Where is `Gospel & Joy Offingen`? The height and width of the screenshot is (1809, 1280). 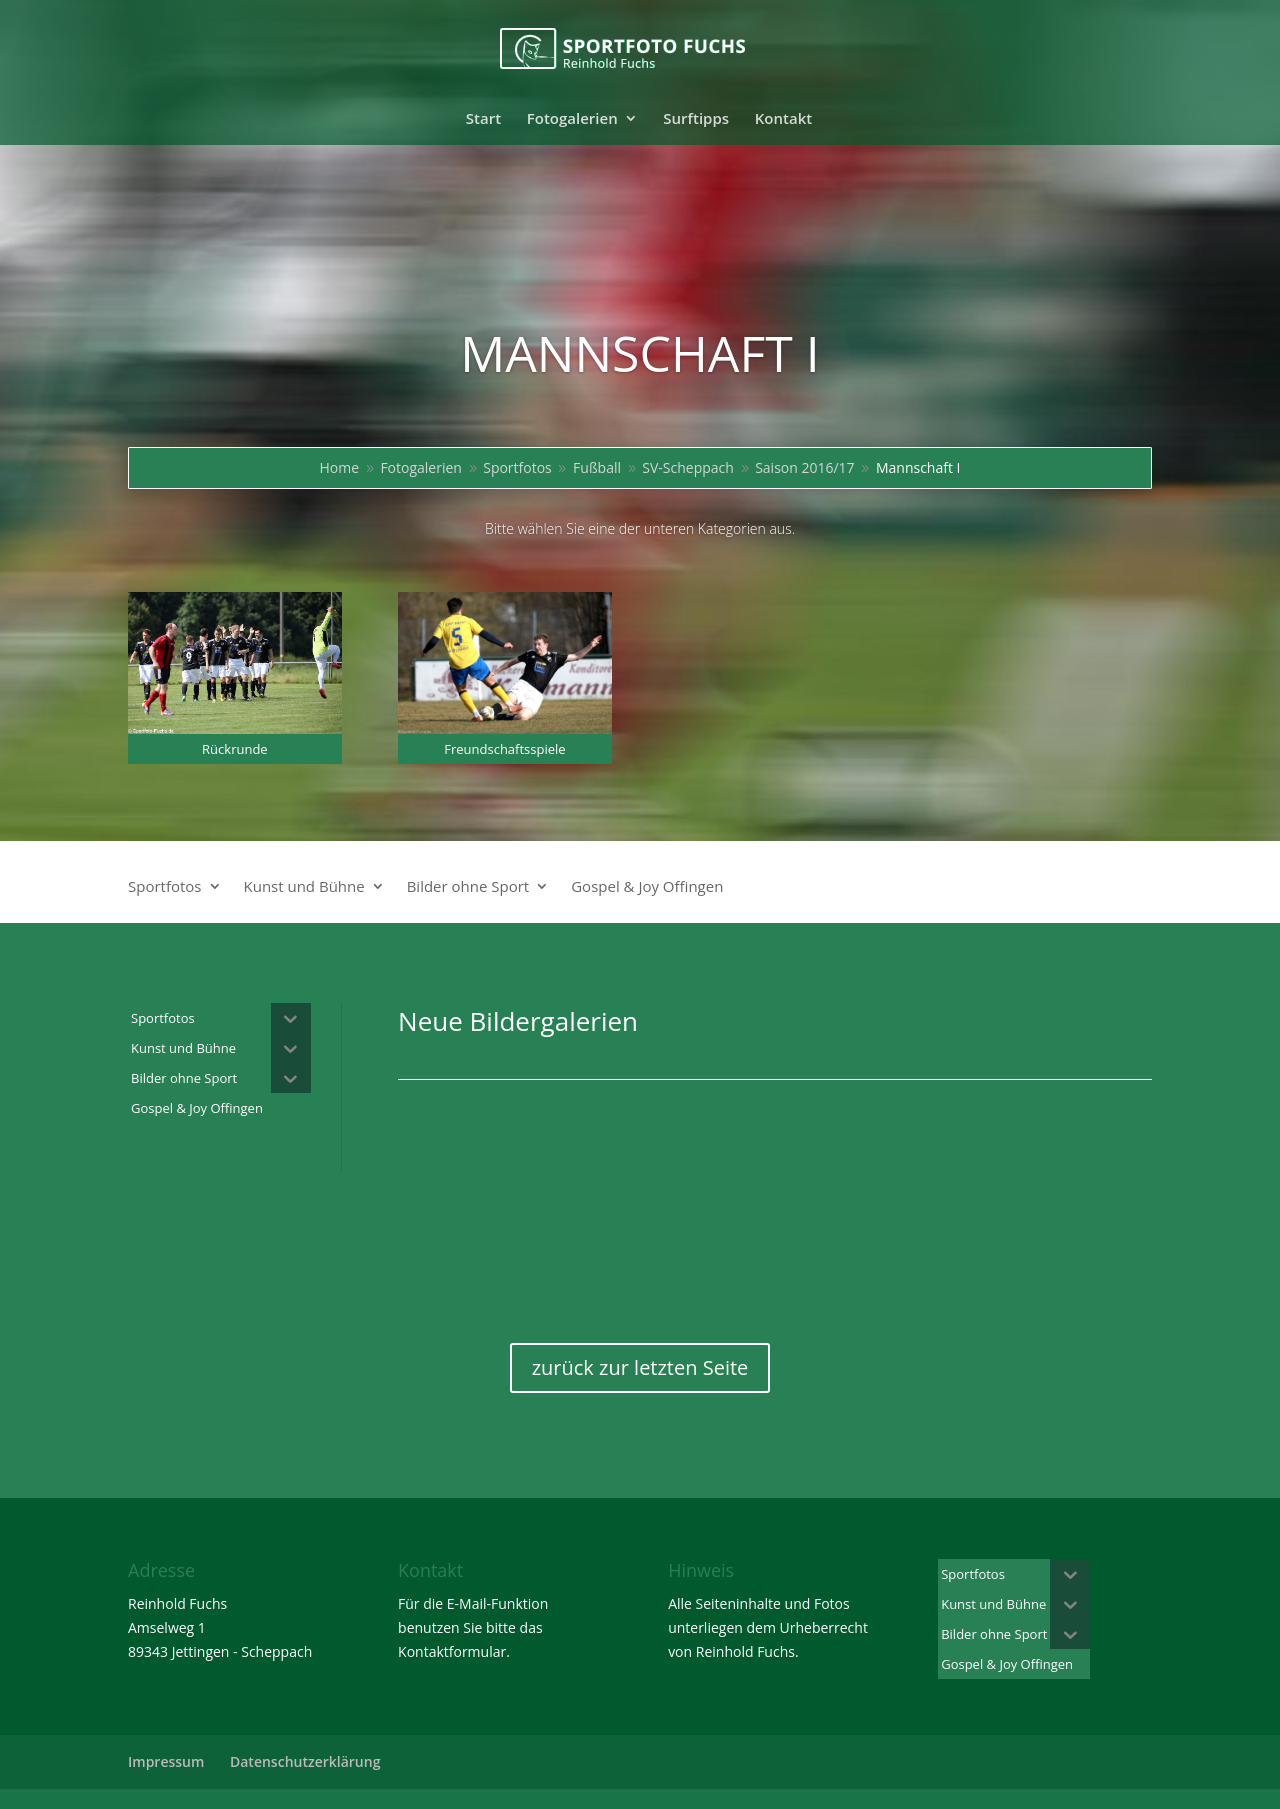
Gospel & Joy Offingen is located at coordinates (647, 887).